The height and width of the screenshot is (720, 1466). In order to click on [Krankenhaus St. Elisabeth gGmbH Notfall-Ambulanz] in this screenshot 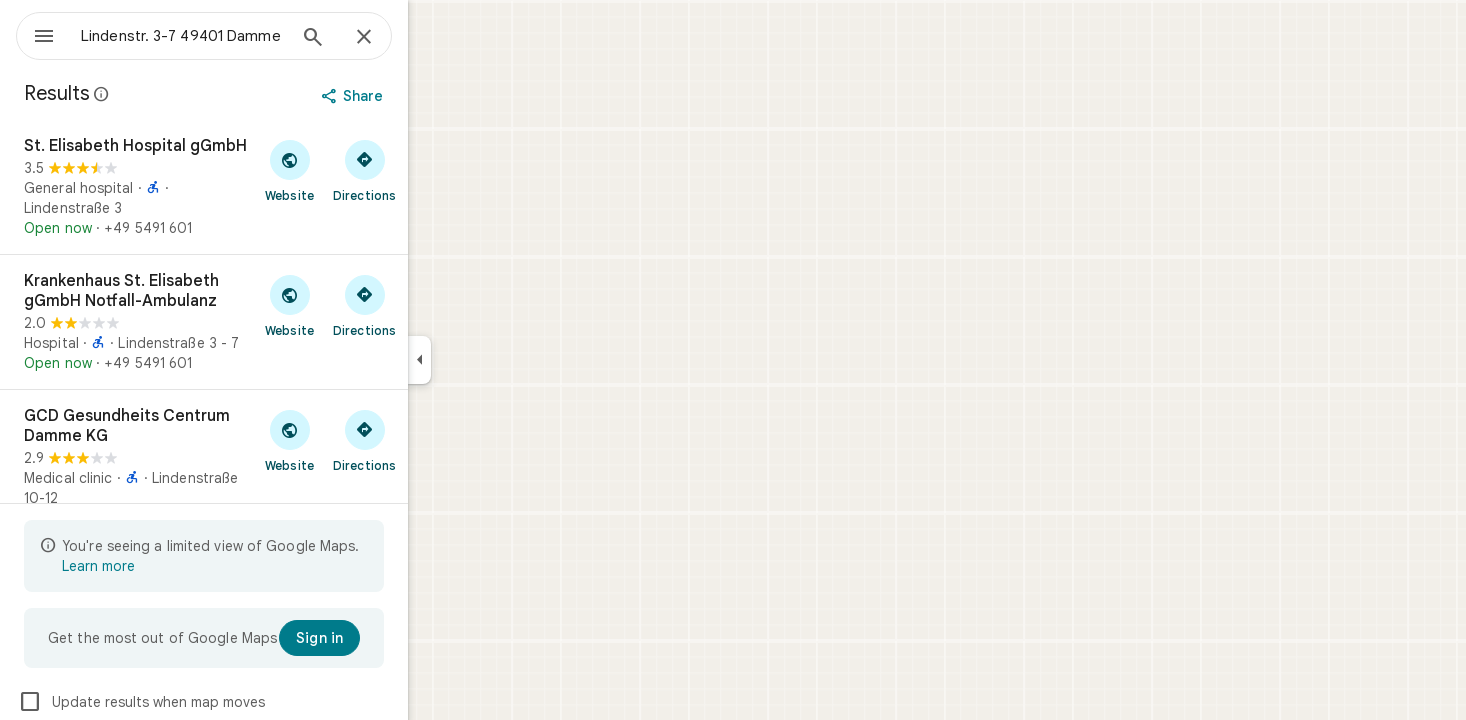, I will do `click(276, 322)`.